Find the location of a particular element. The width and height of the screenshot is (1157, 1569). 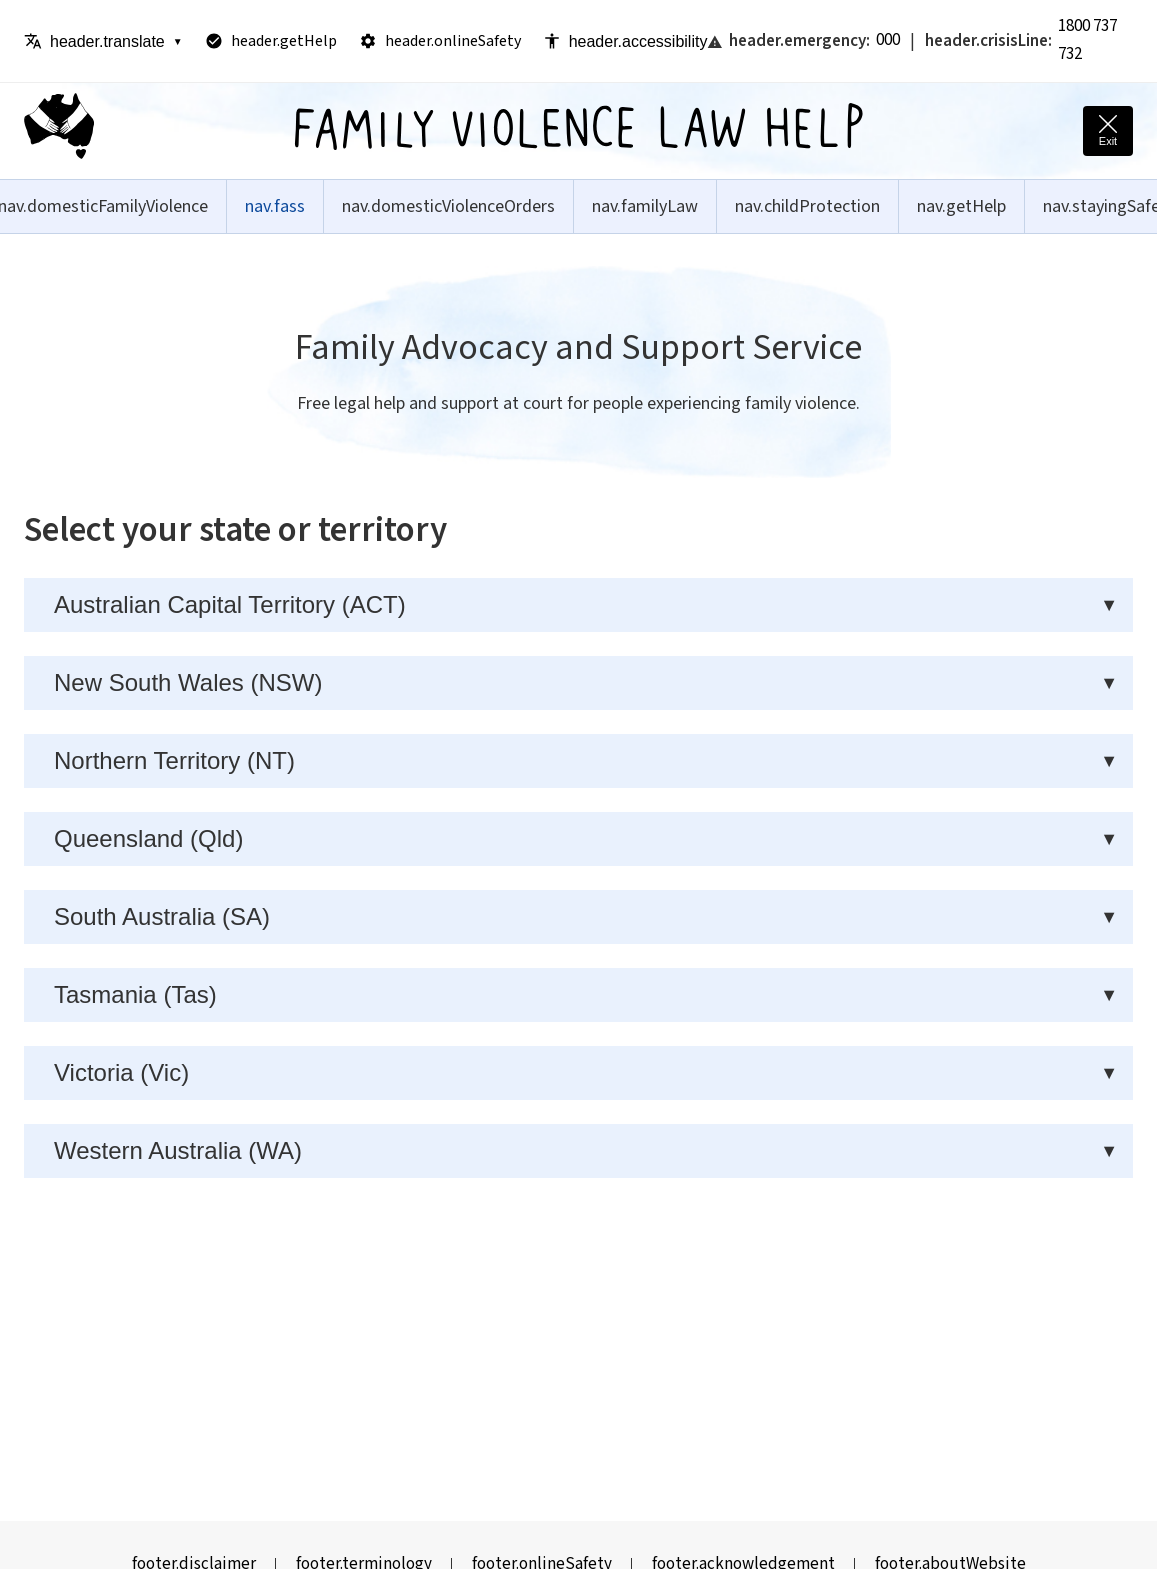

header.getHelp is located at coordinates (271, 41).